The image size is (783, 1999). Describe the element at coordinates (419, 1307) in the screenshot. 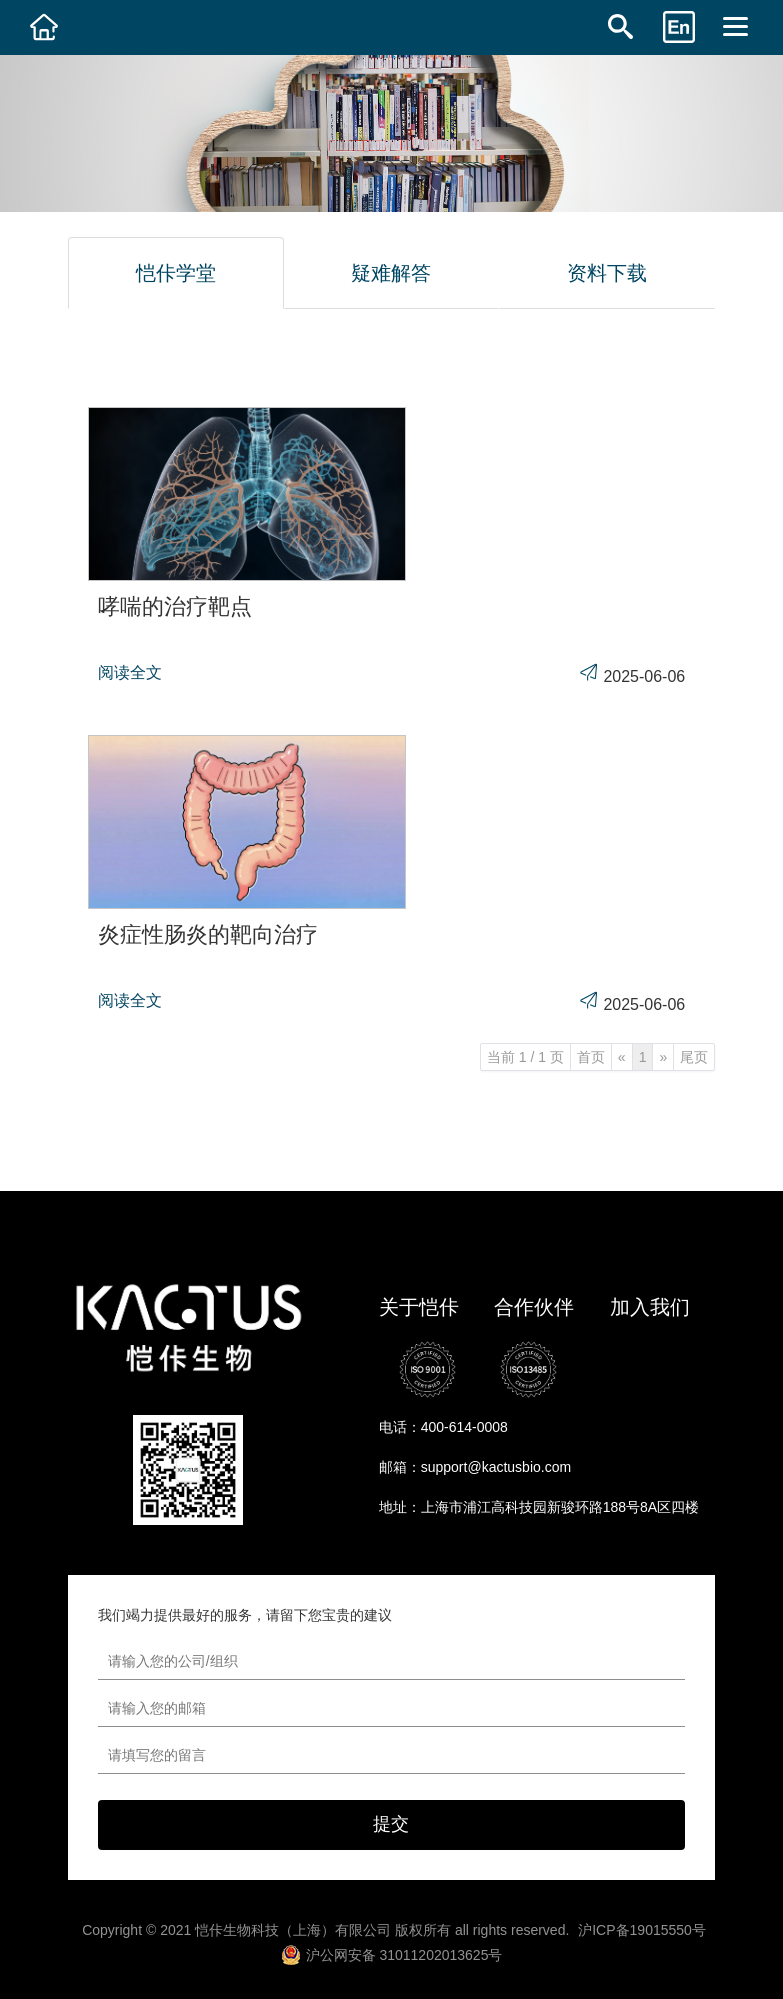

I see `关于恺佧` at that location.